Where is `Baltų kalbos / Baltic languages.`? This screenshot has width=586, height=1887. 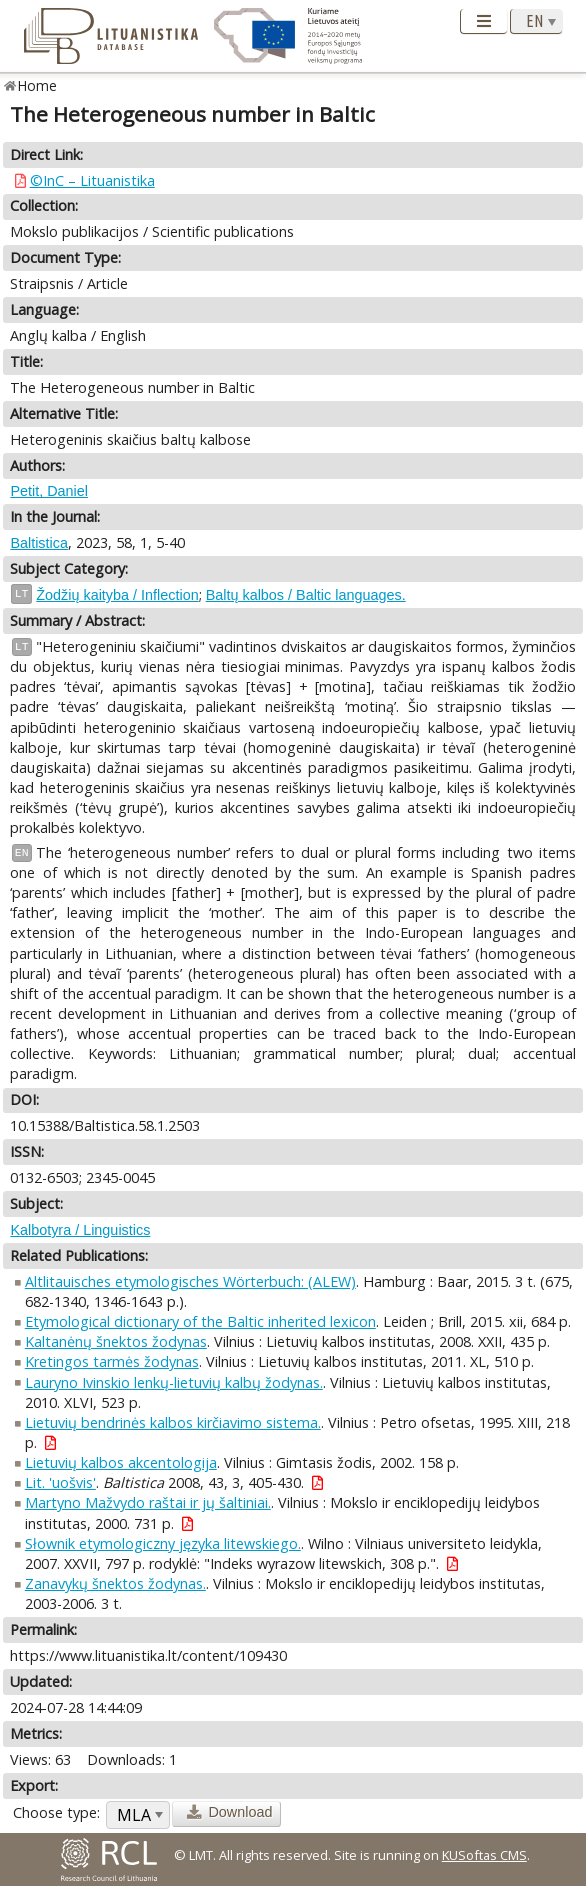
Baltų kalbos / Baltic languages. is located at coordinates (306, 595).